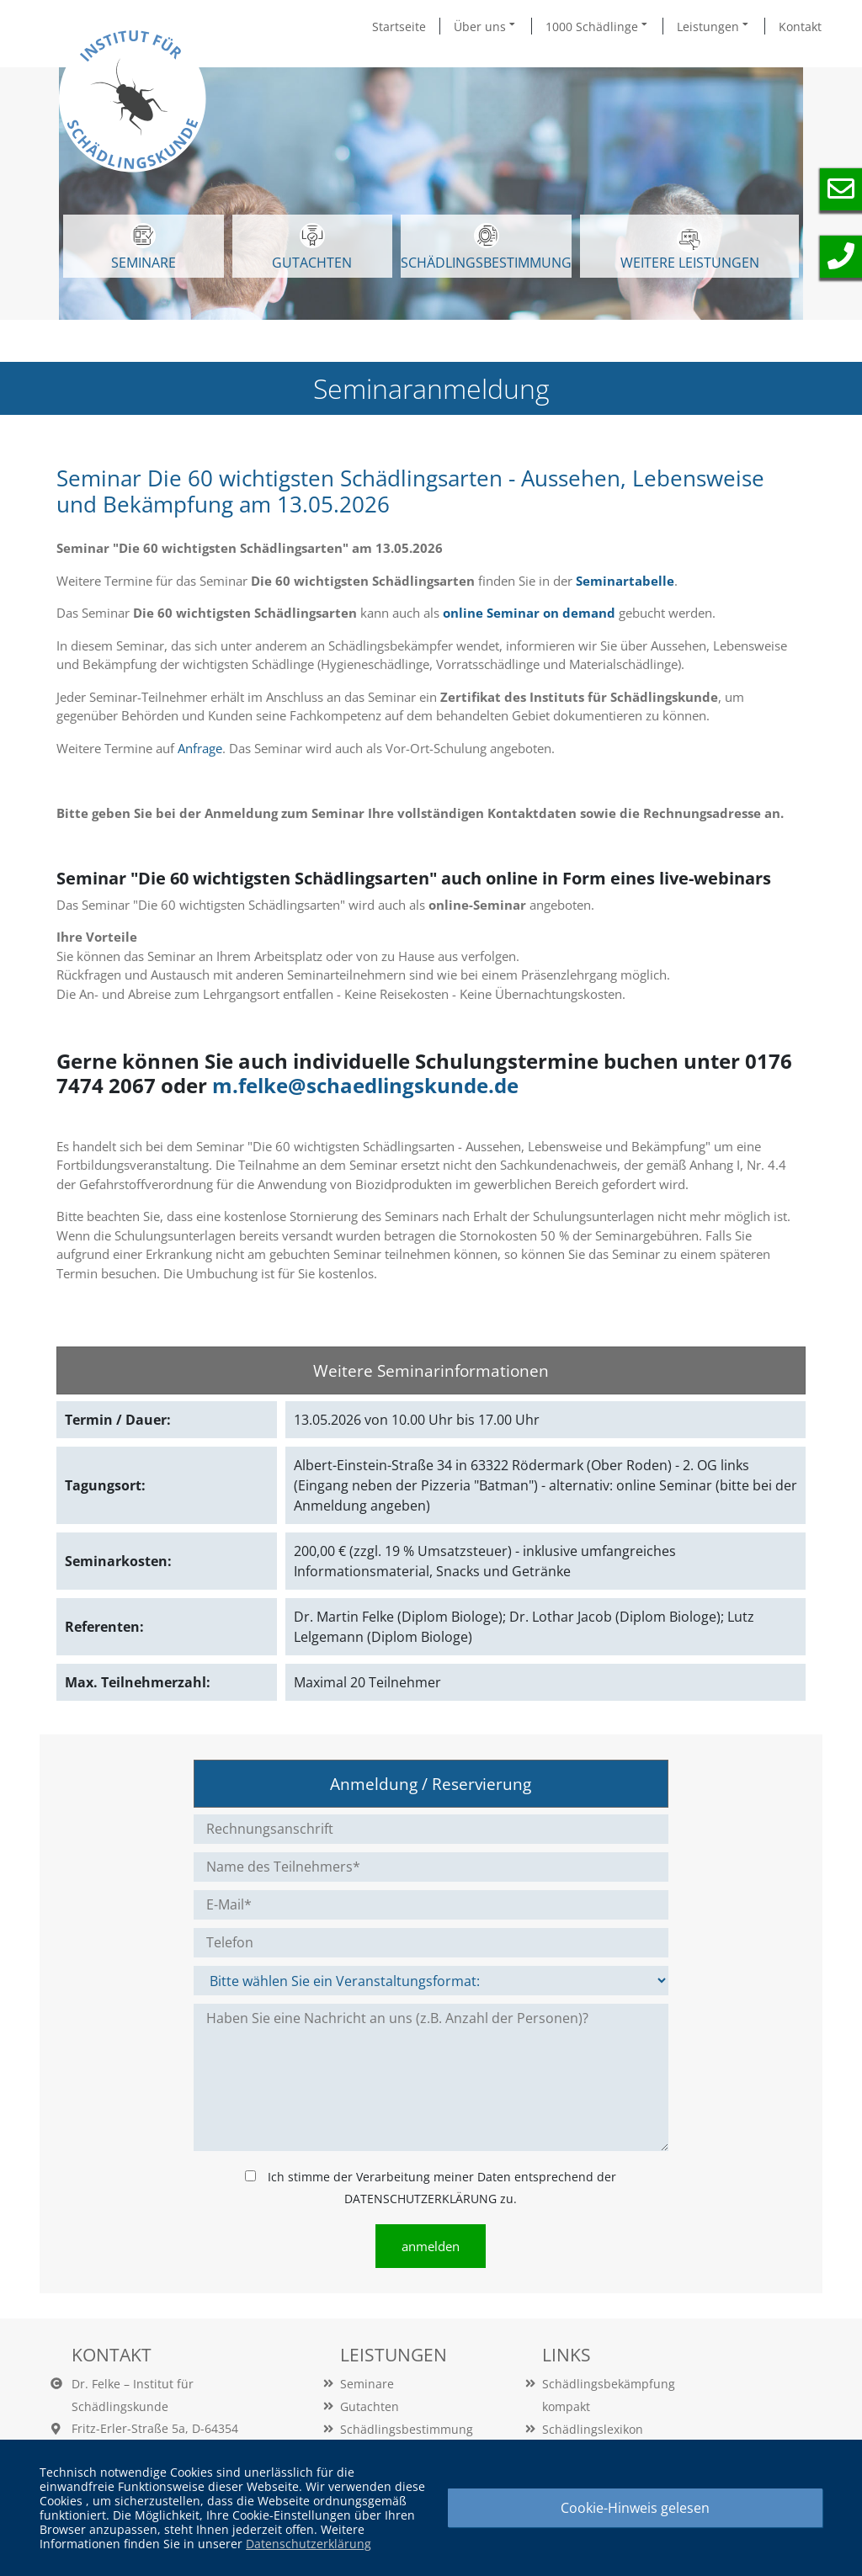  What do you see at coordinates (399, 27) in the screenshot?
I see `Startseite` at bounding box center [399, 27].